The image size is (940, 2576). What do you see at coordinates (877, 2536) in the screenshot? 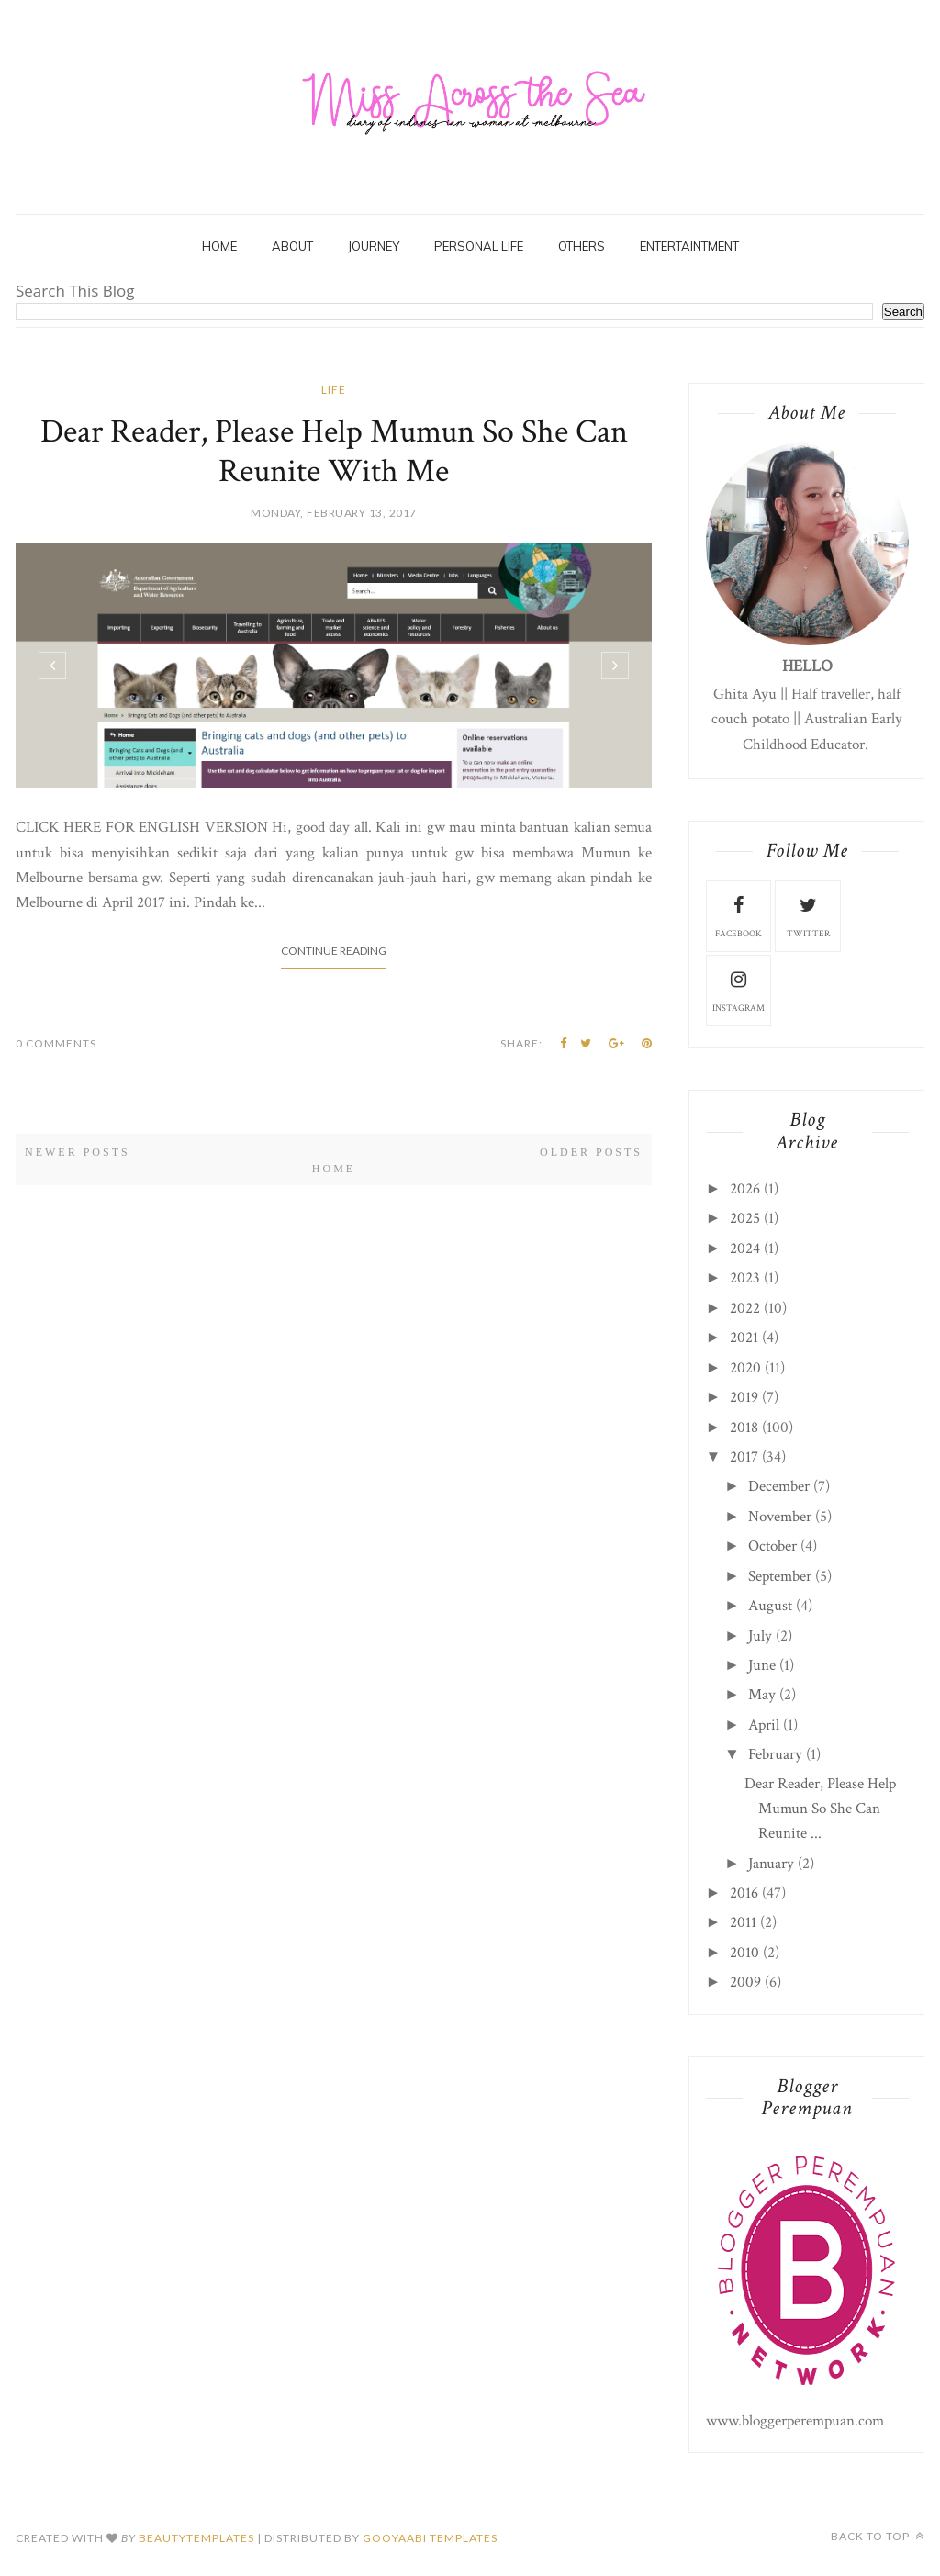
I see `Back to top` at bounding box center [877, 2536].